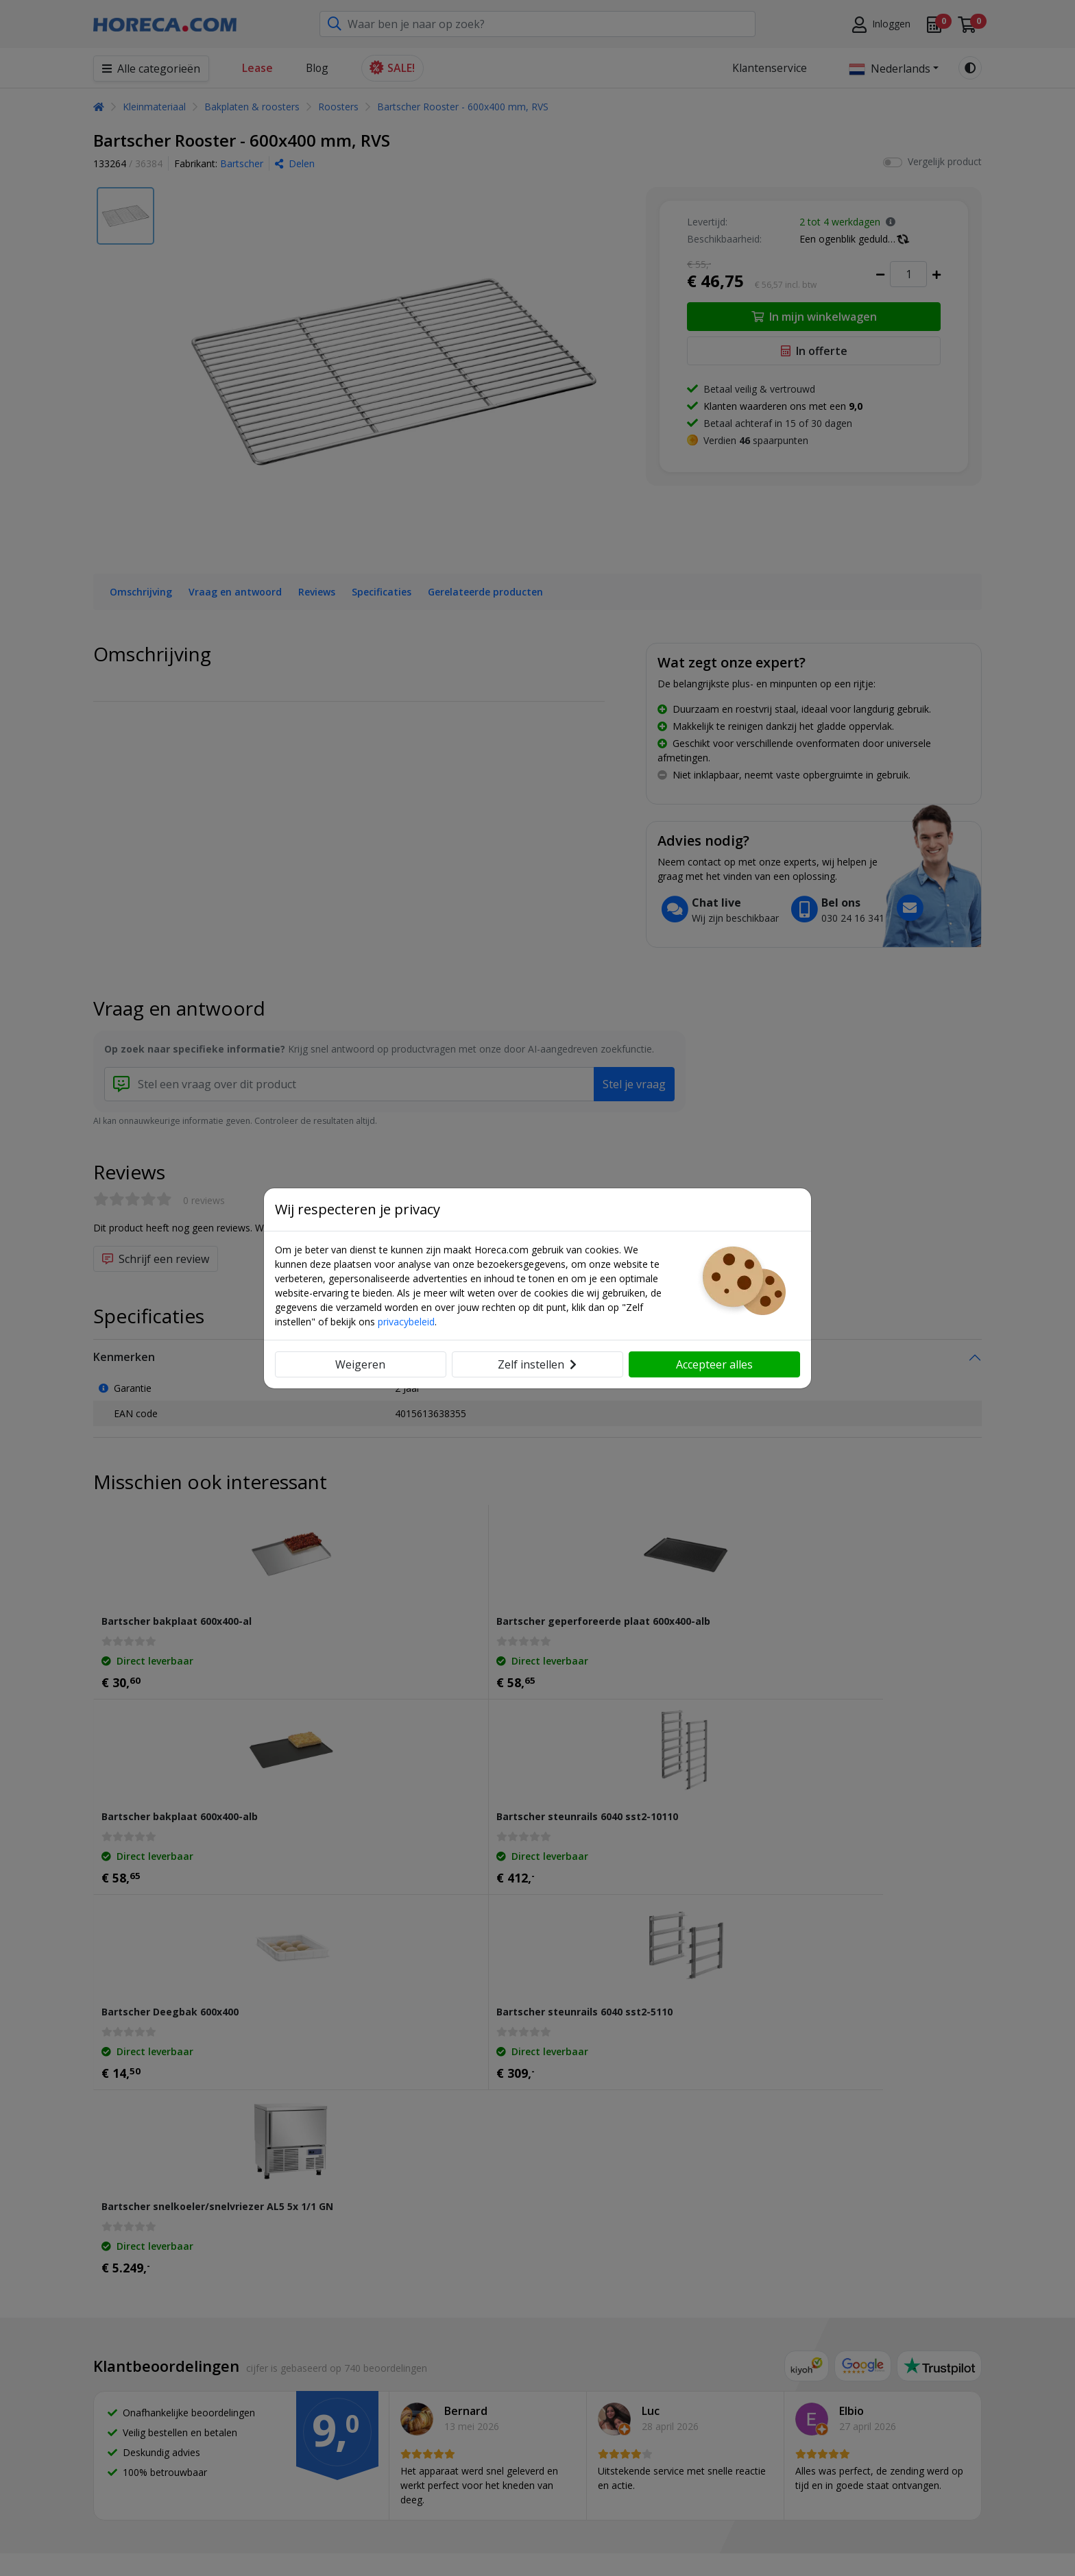  What do you see at coordinates (714, 1364) in the screenshot?
I see `Accepteer alles` at bounding box center [714, 1364].